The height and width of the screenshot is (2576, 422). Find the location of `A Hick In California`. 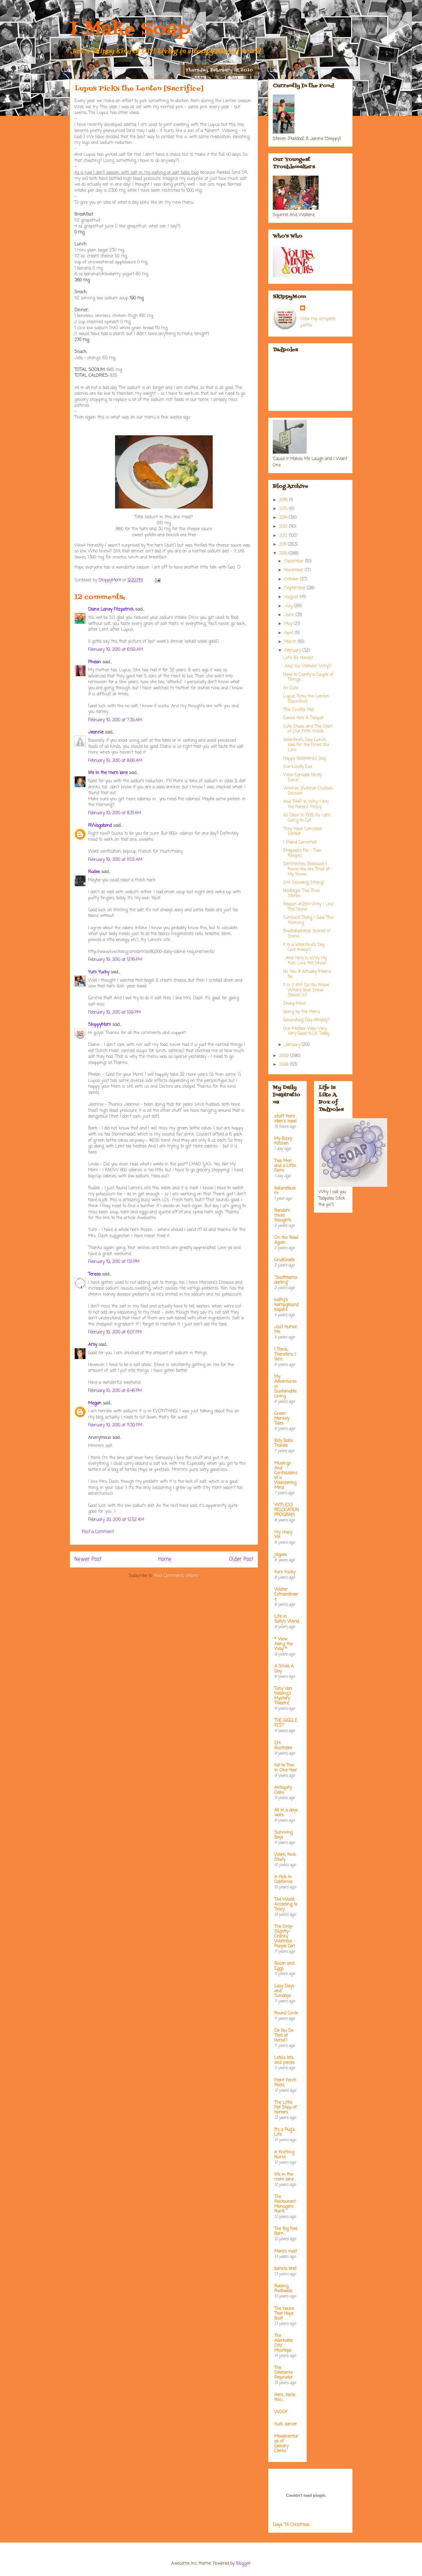

A Hick In California is located at coordinates (283, 1879).